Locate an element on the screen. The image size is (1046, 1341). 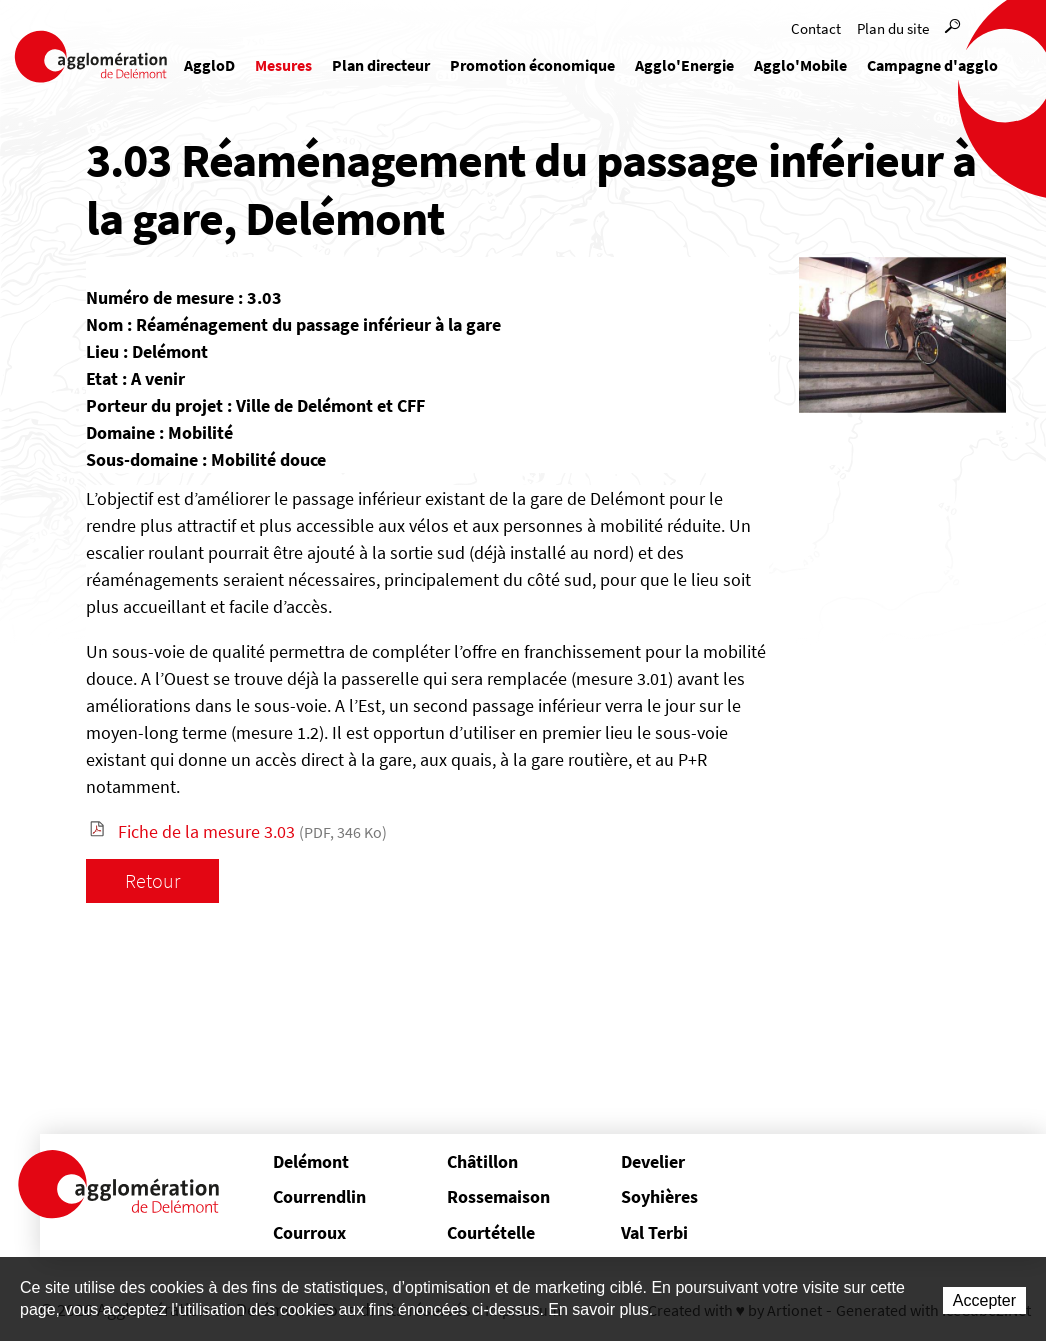
Rossemaison is located at coordinates (498, 1196).